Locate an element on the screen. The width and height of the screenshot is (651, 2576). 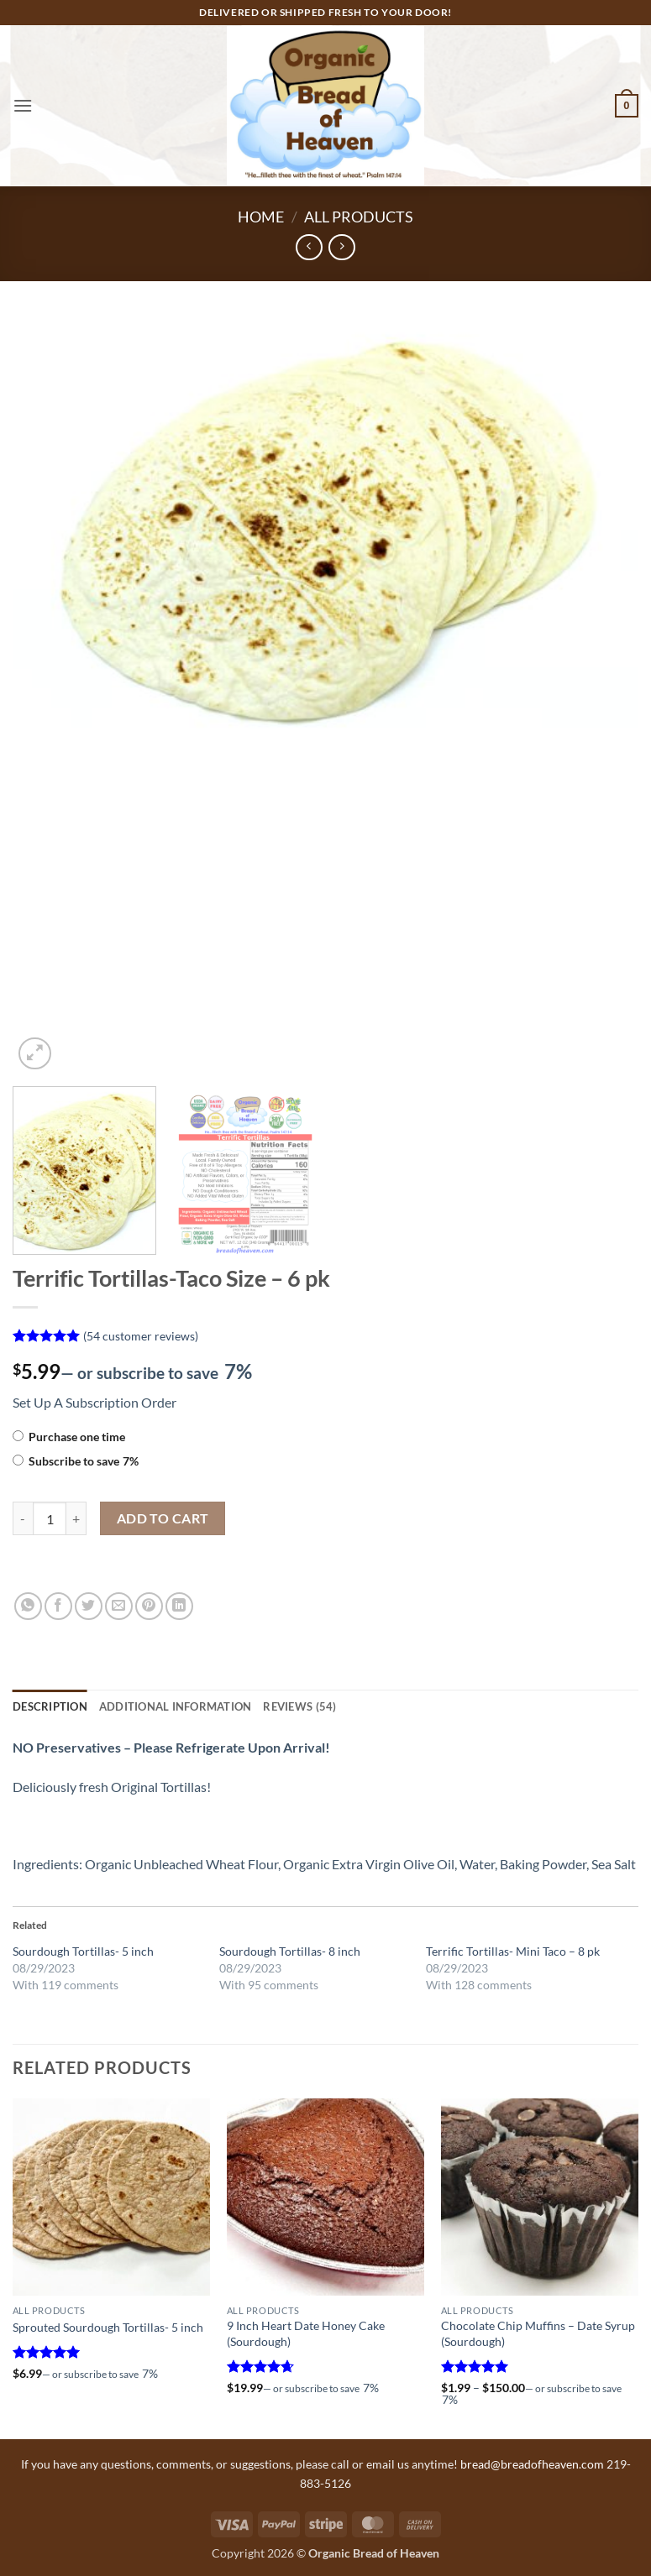
Additional information [tab] is located at coordinates (175, 1706).